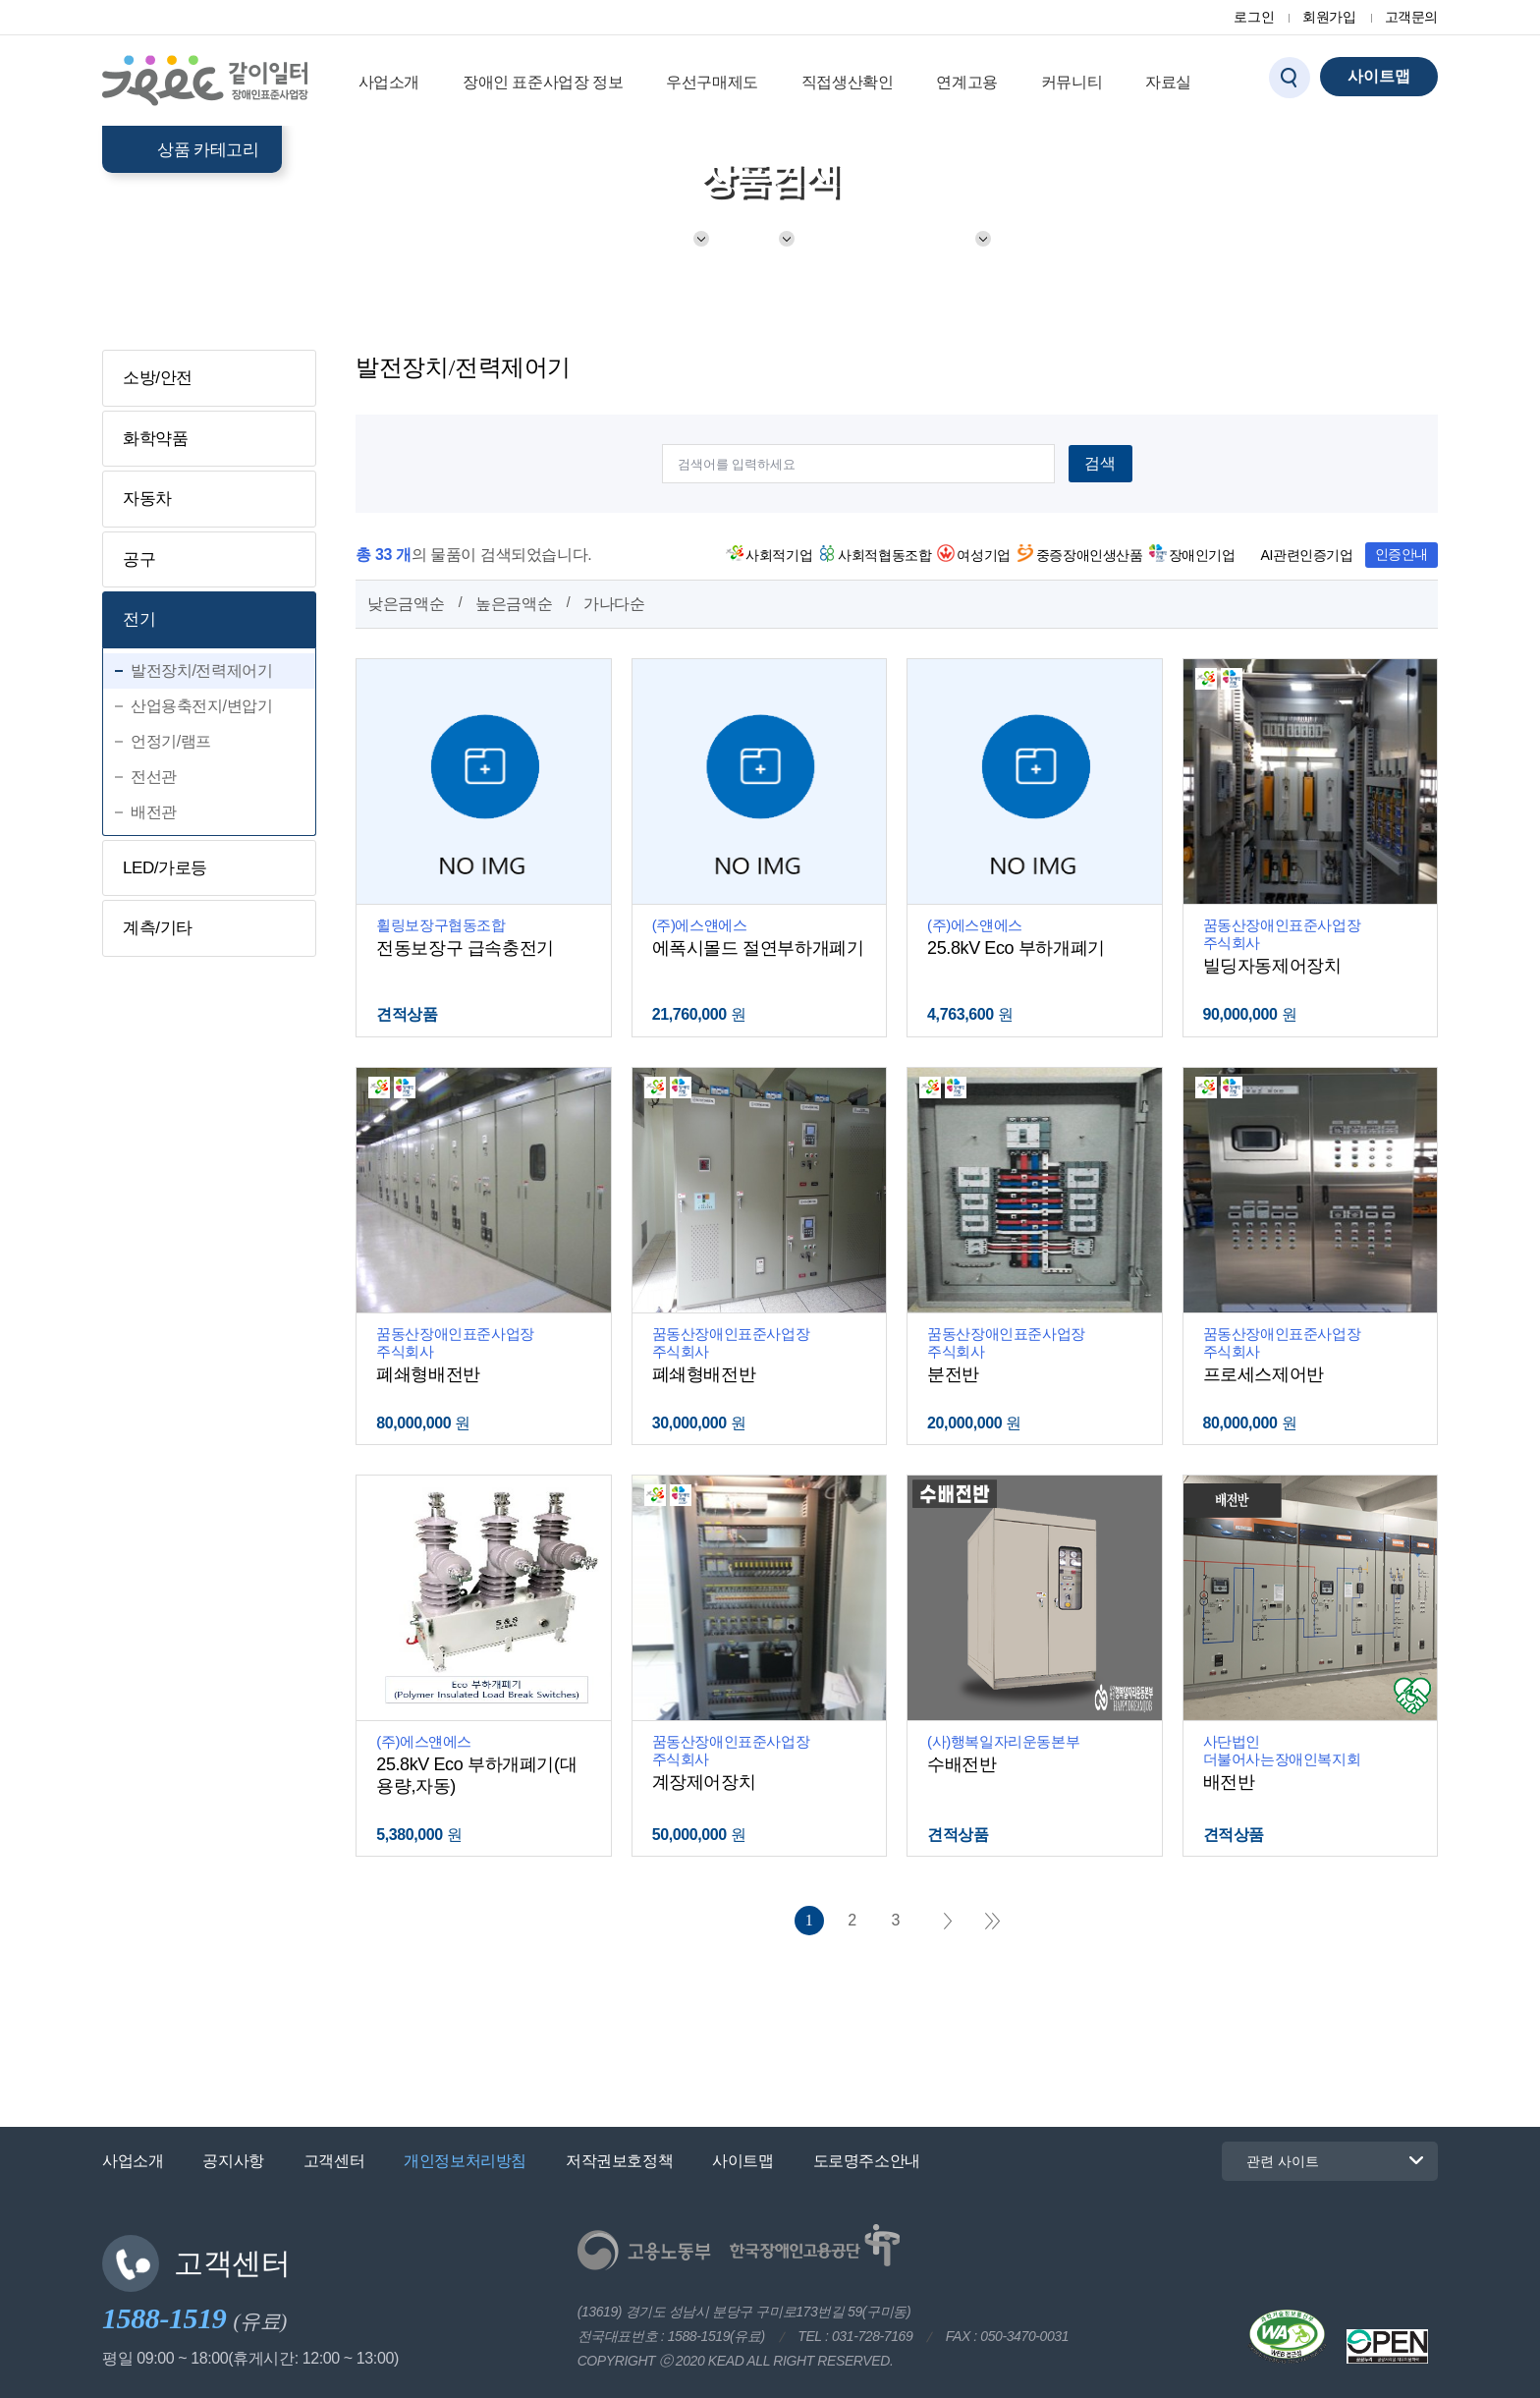 This screenshot has width=1540, height=2398. I want to click on 도로명주소안내, so click(866, 2160).